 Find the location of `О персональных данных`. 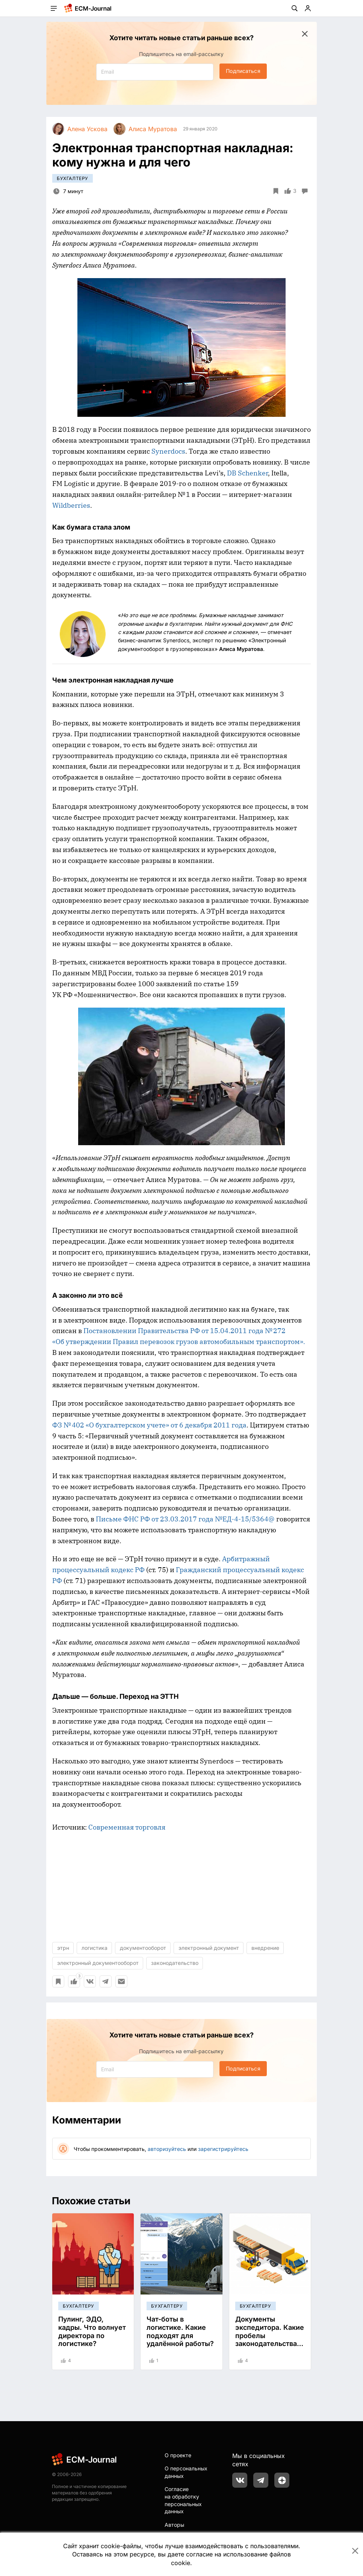

О персональных данных is located at coordinates (186, 2472).